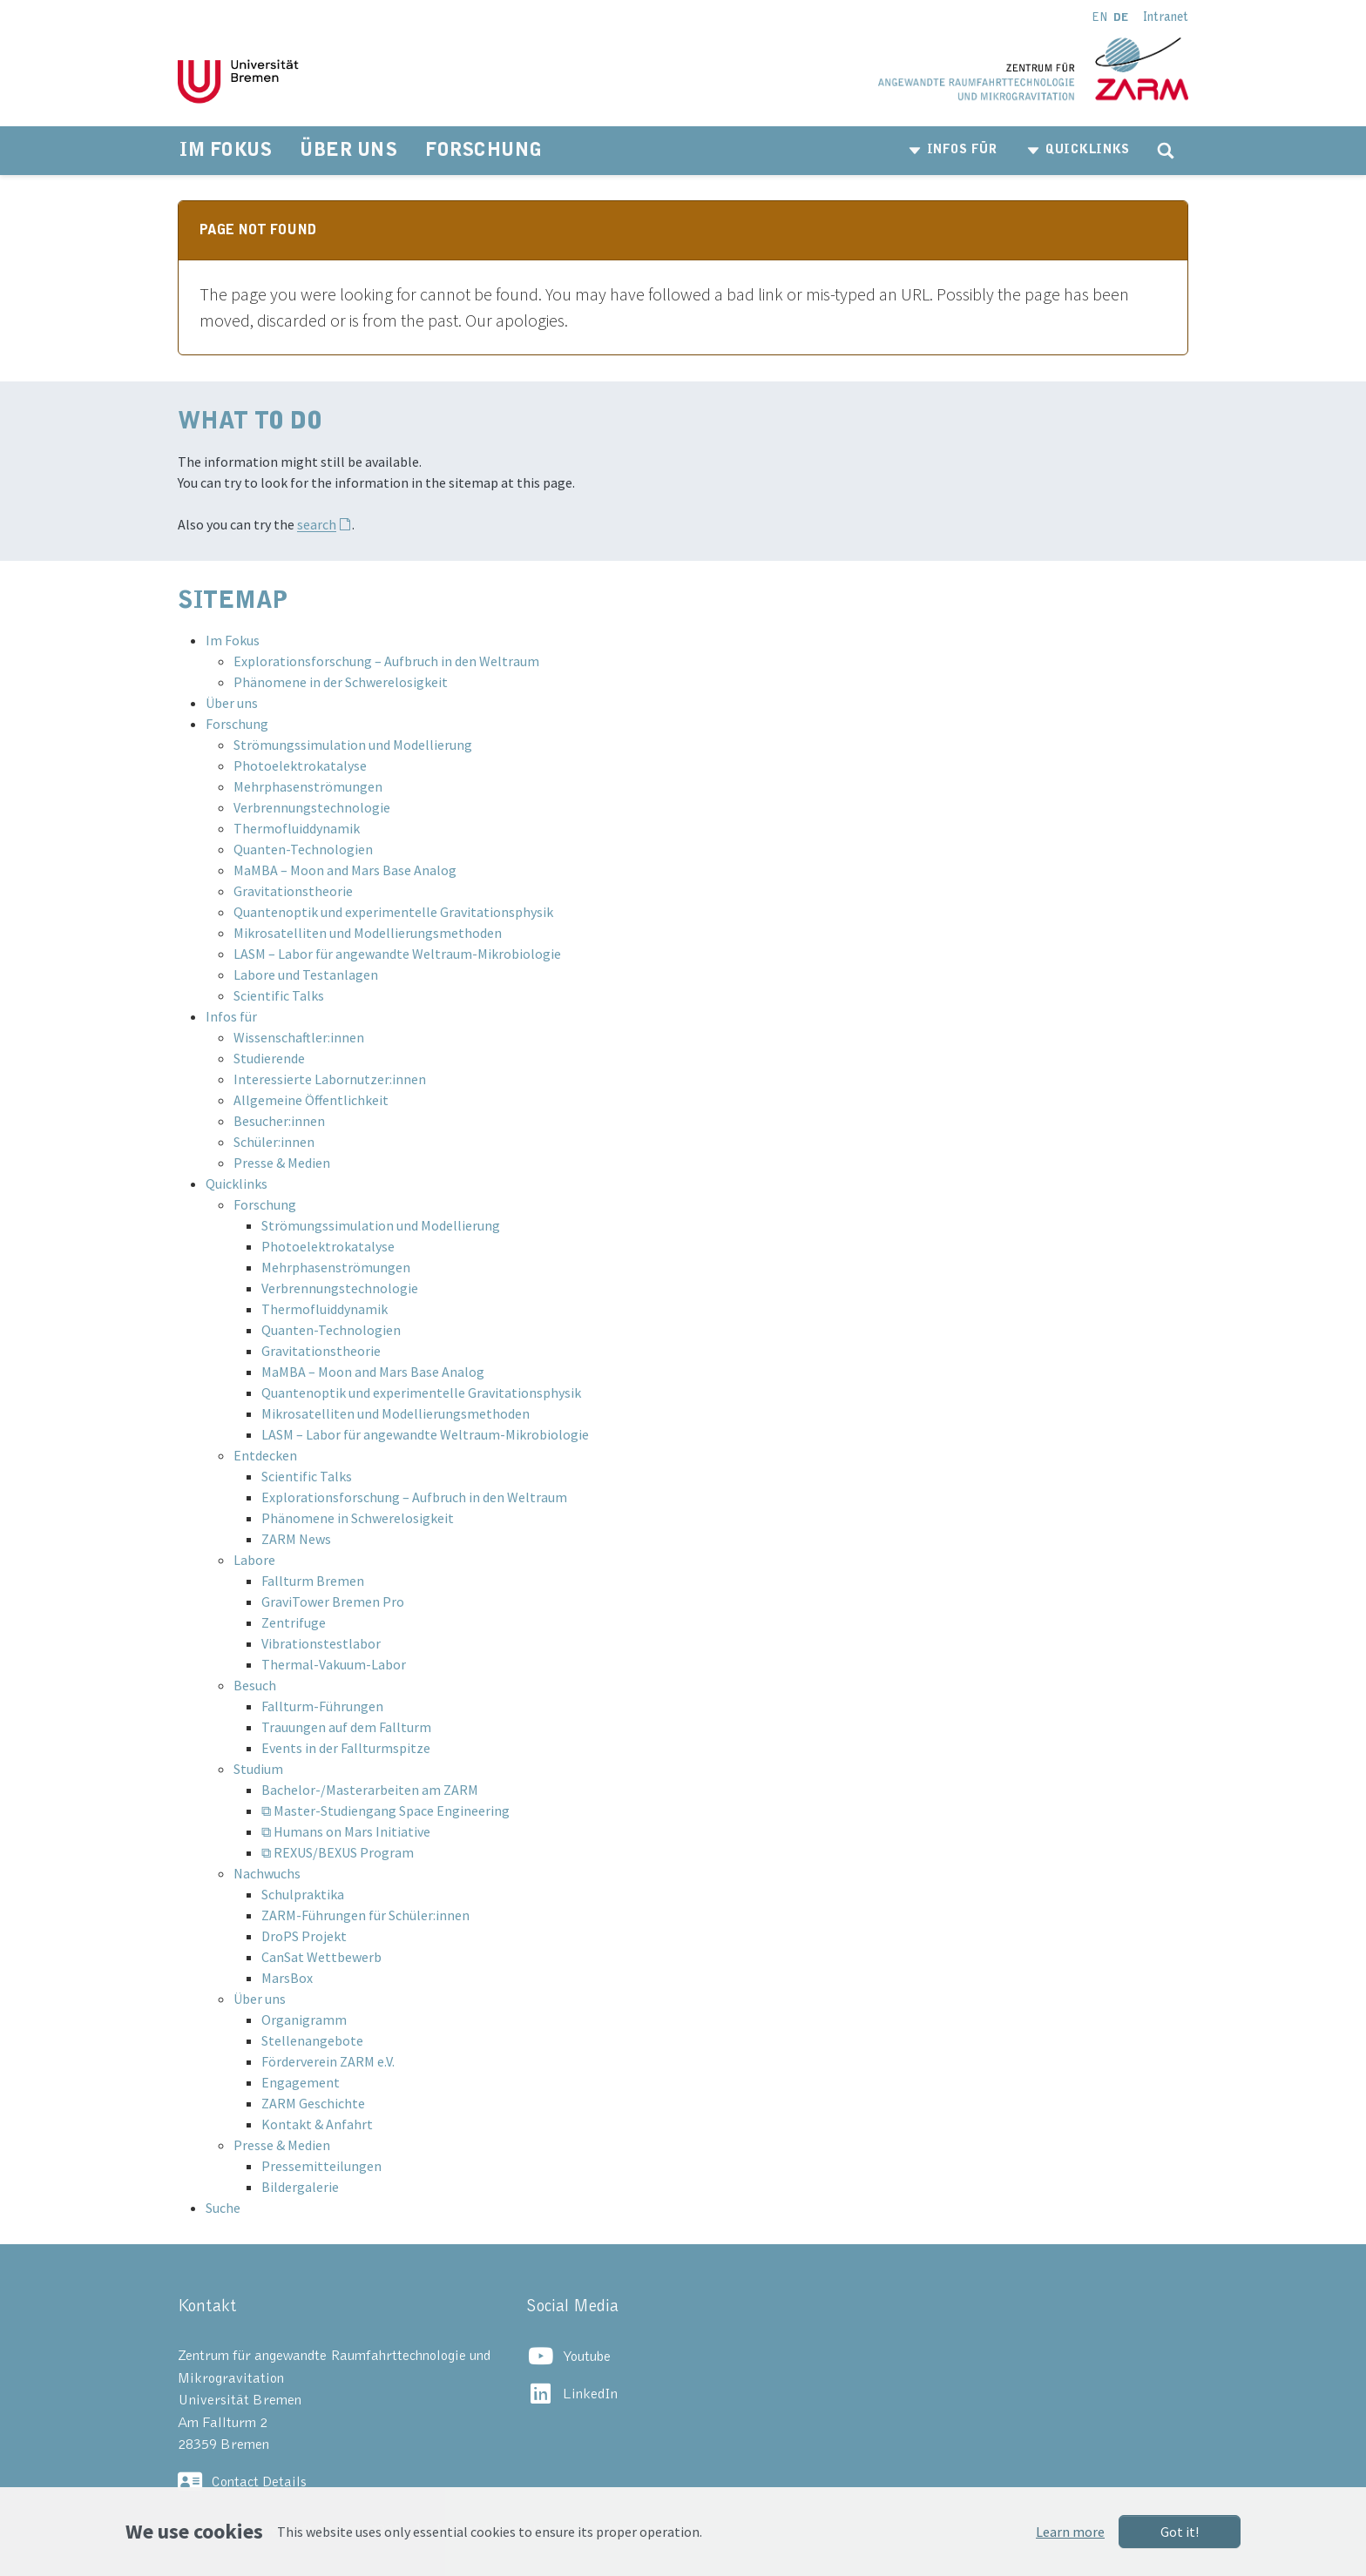 This screenshot has height=2576, width=1366. What do you see at coordinates (1165, 17) in the screenshot?
I see `Intranet` at bounding box center [1165, 17].